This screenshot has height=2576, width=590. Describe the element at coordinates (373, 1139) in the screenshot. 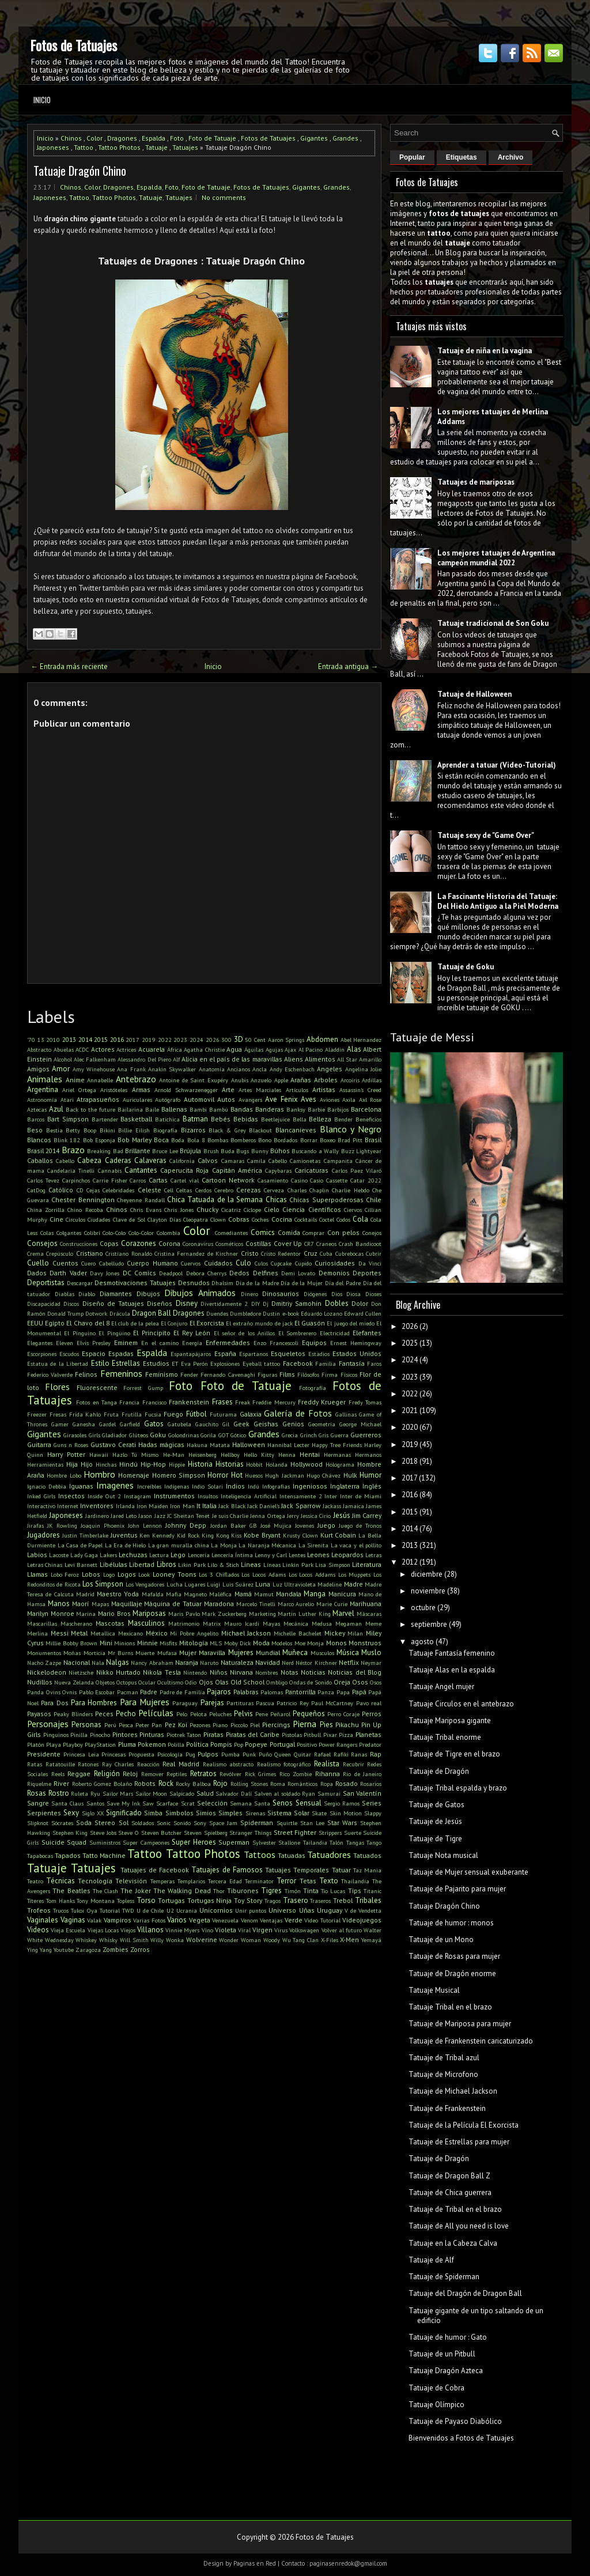

I see `Brasil` at that location.